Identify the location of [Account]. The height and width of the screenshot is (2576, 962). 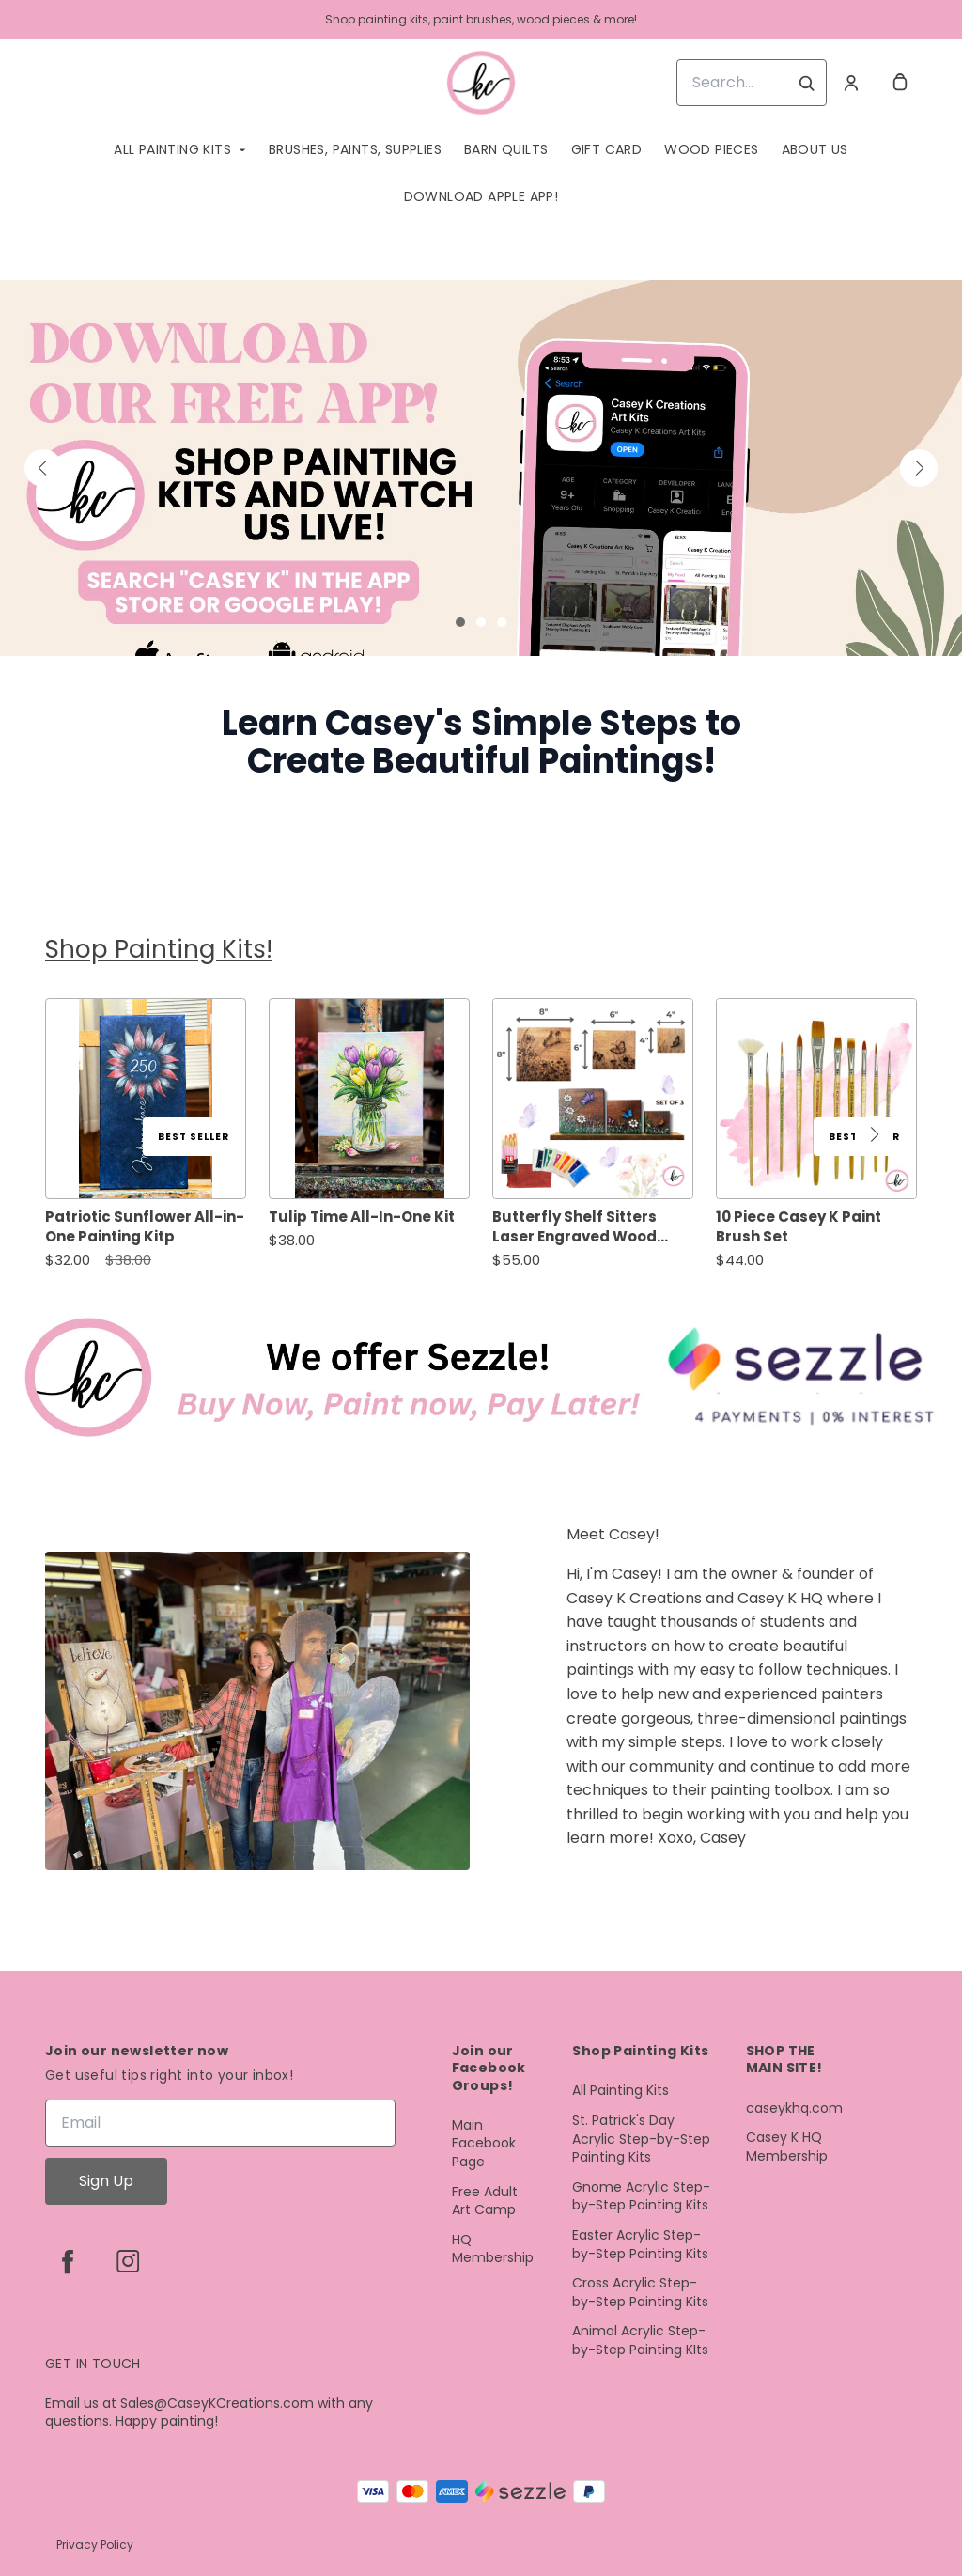
(851, 82).